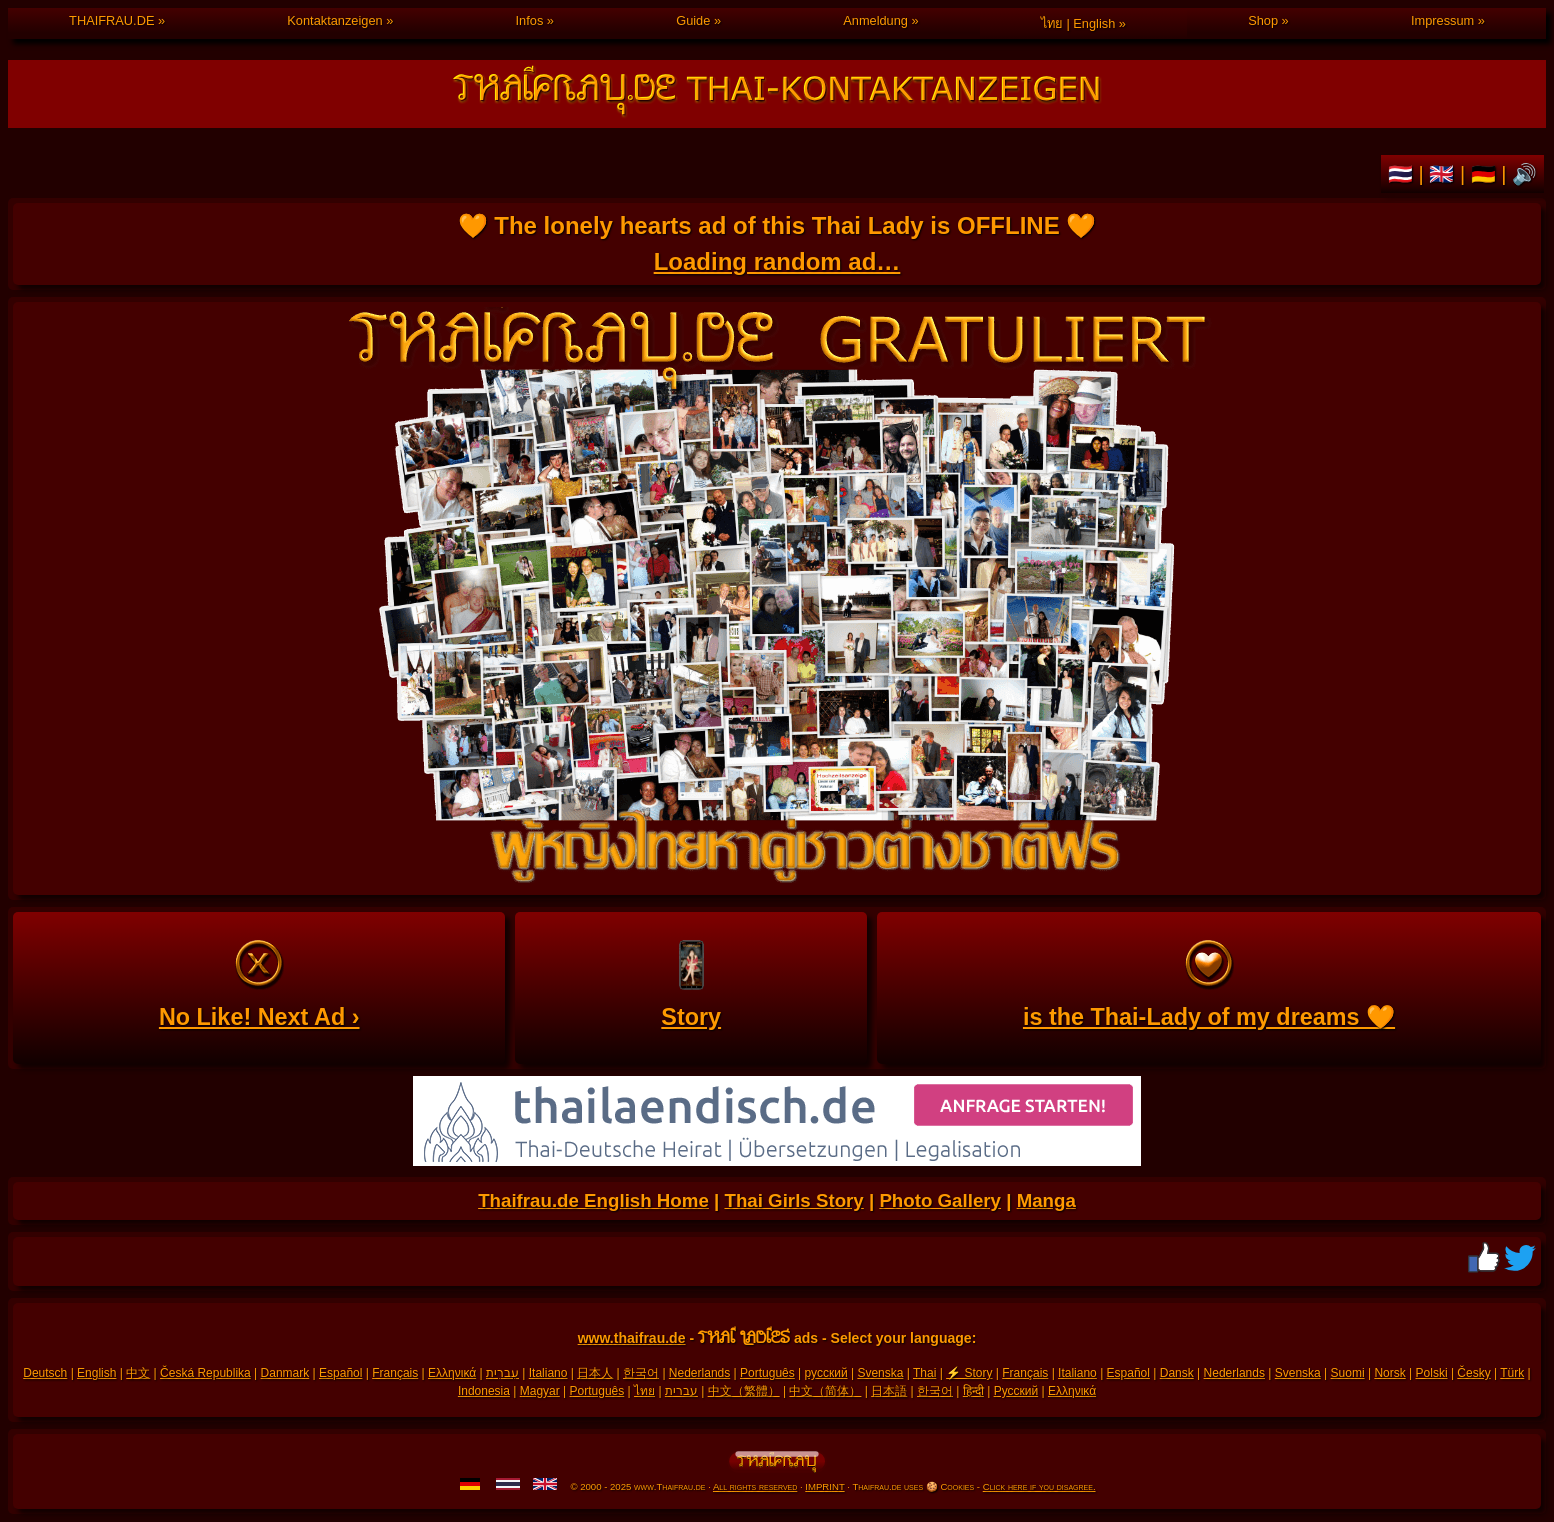 This screenshot has width=1554, height=1522. Describe the element at coordinates (744, 1391) in the screenshot. I see `中文（繁體）` at that location.